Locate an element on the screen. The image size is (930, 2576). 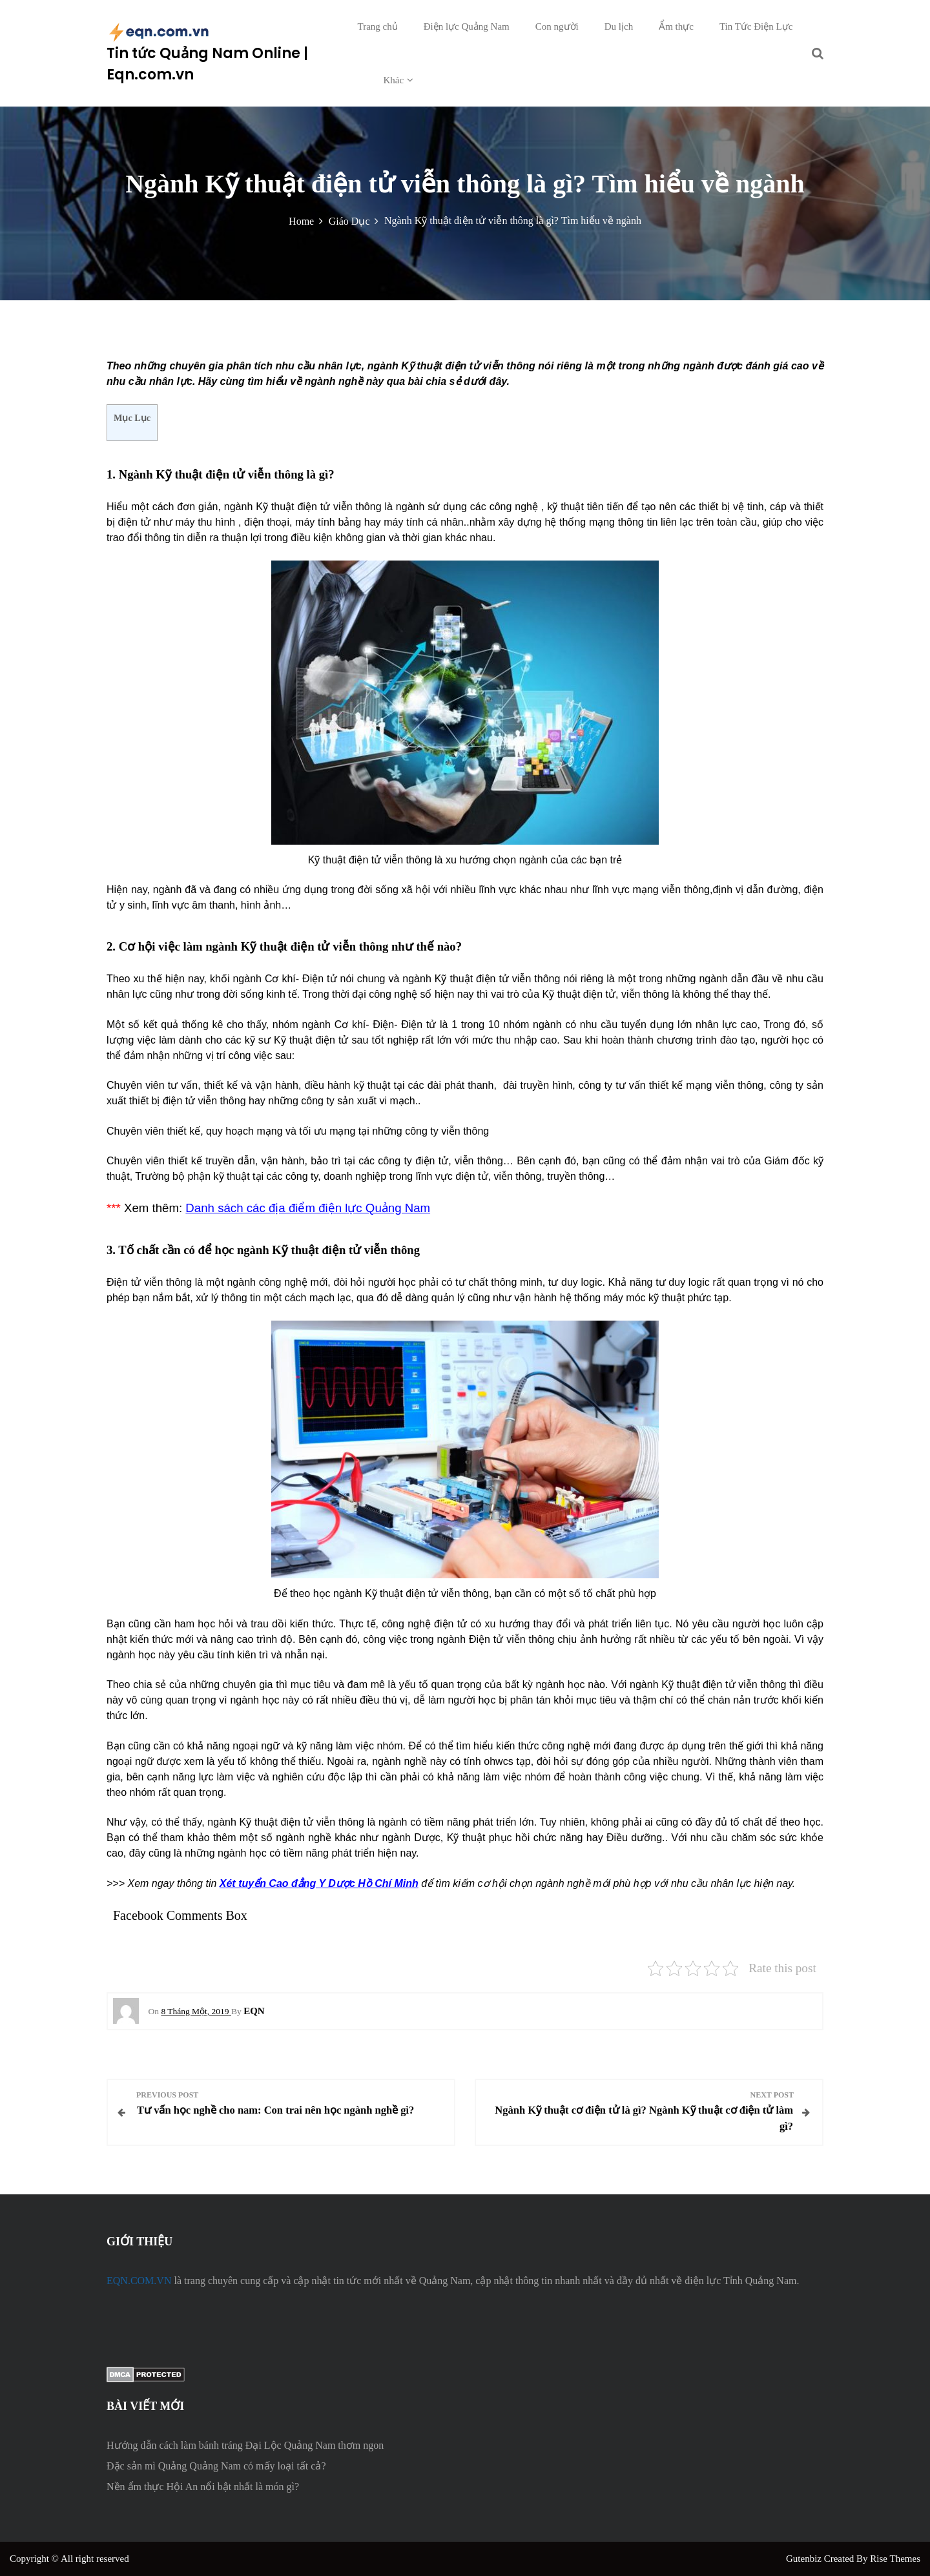
Đặc sản mì Quảng Quảng Nam có mấy loại tất cả? is located at coordinates (216, 2465).